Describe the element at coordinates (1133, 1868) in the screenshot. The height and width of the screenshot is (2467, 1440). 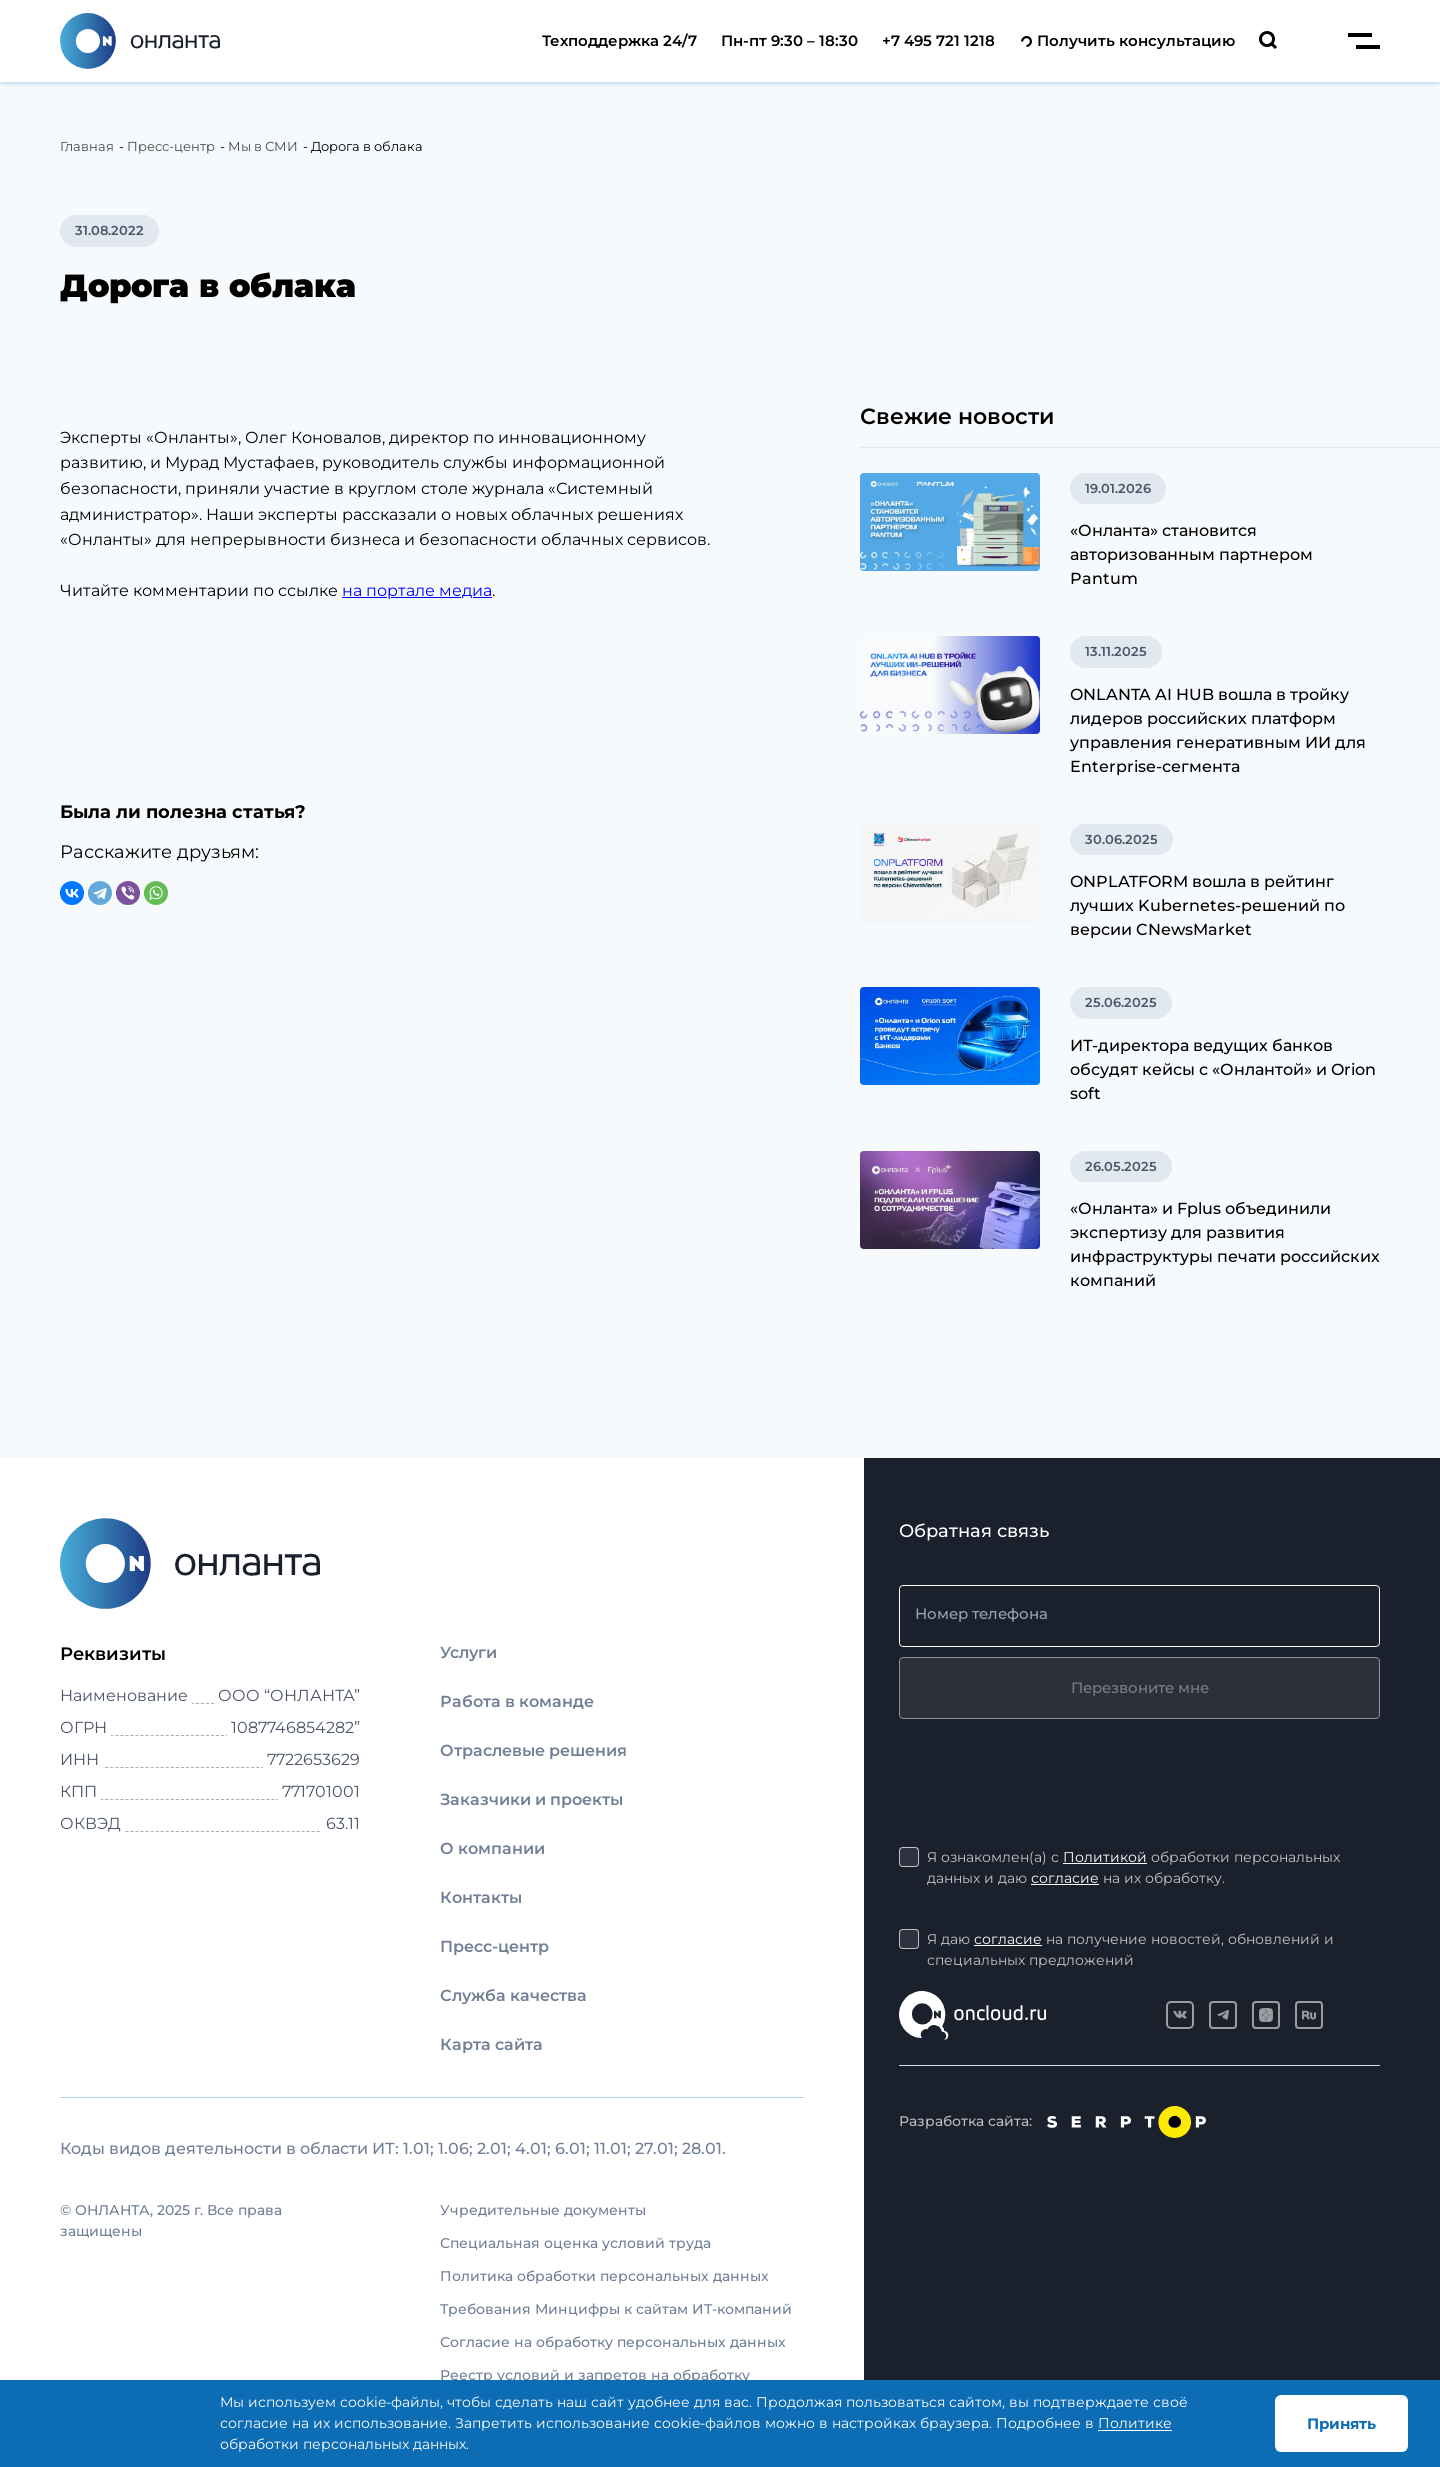
I see `Я ознакомлен(а) с обработки персональных данных и даю на их обработку.` at that location.